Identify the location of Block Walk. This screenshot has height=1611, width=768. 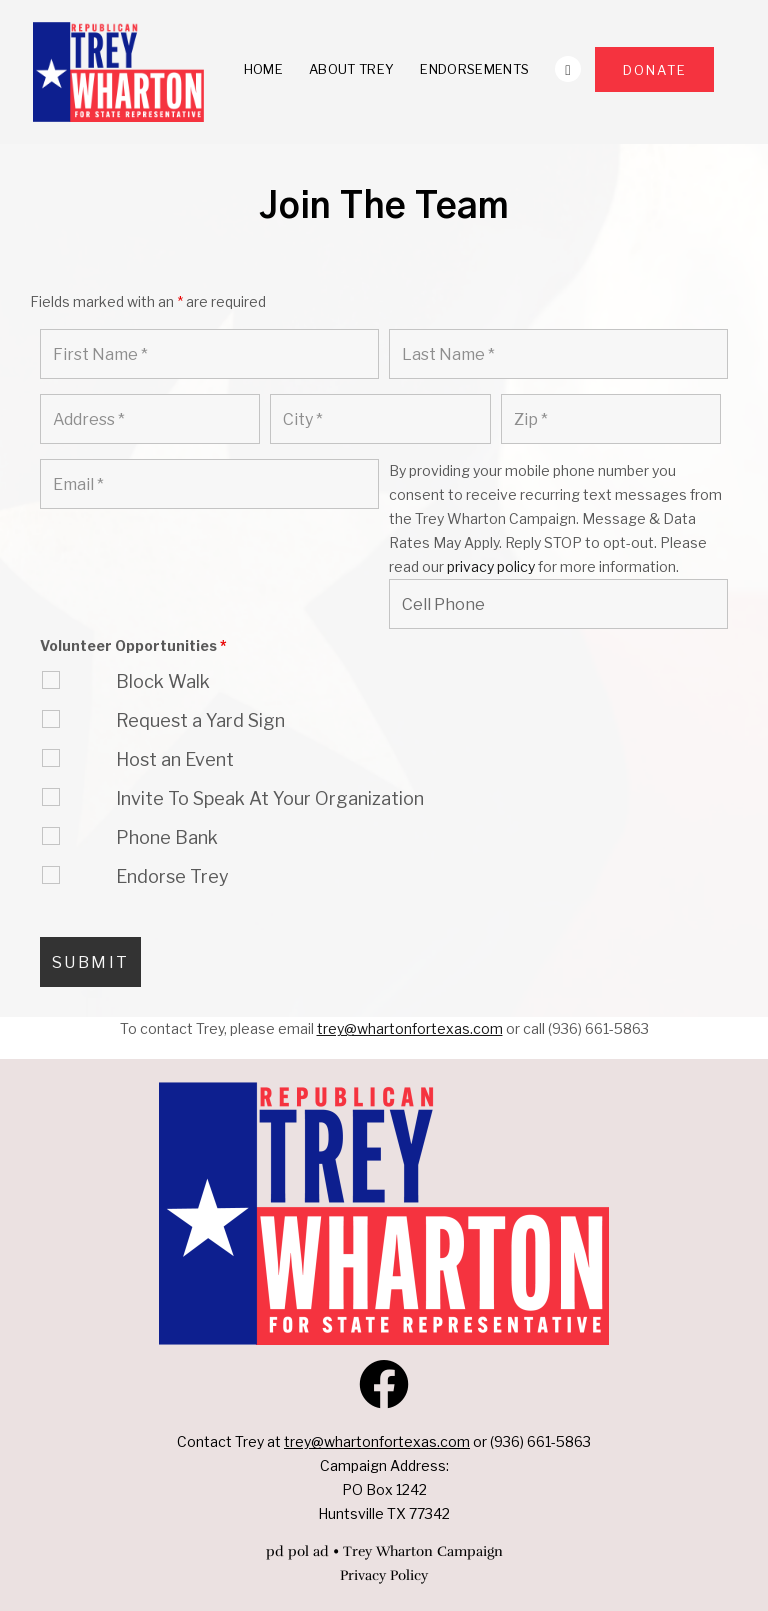
(163, 681).